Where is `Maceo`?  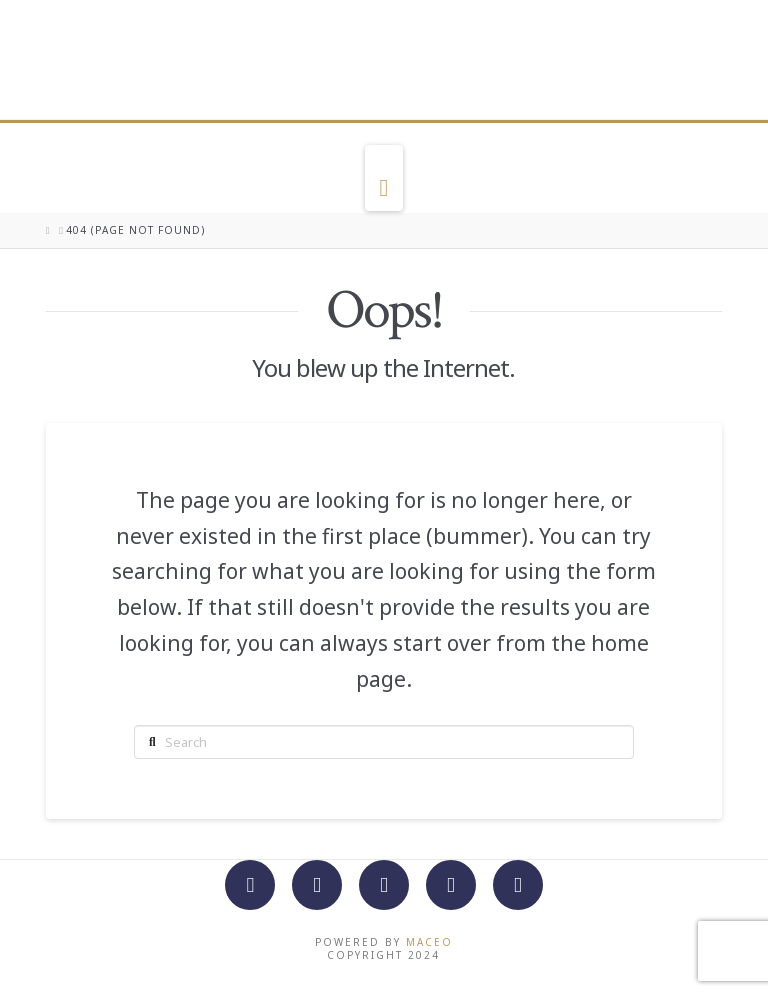 Maceo is located at coordinates (429, 942).